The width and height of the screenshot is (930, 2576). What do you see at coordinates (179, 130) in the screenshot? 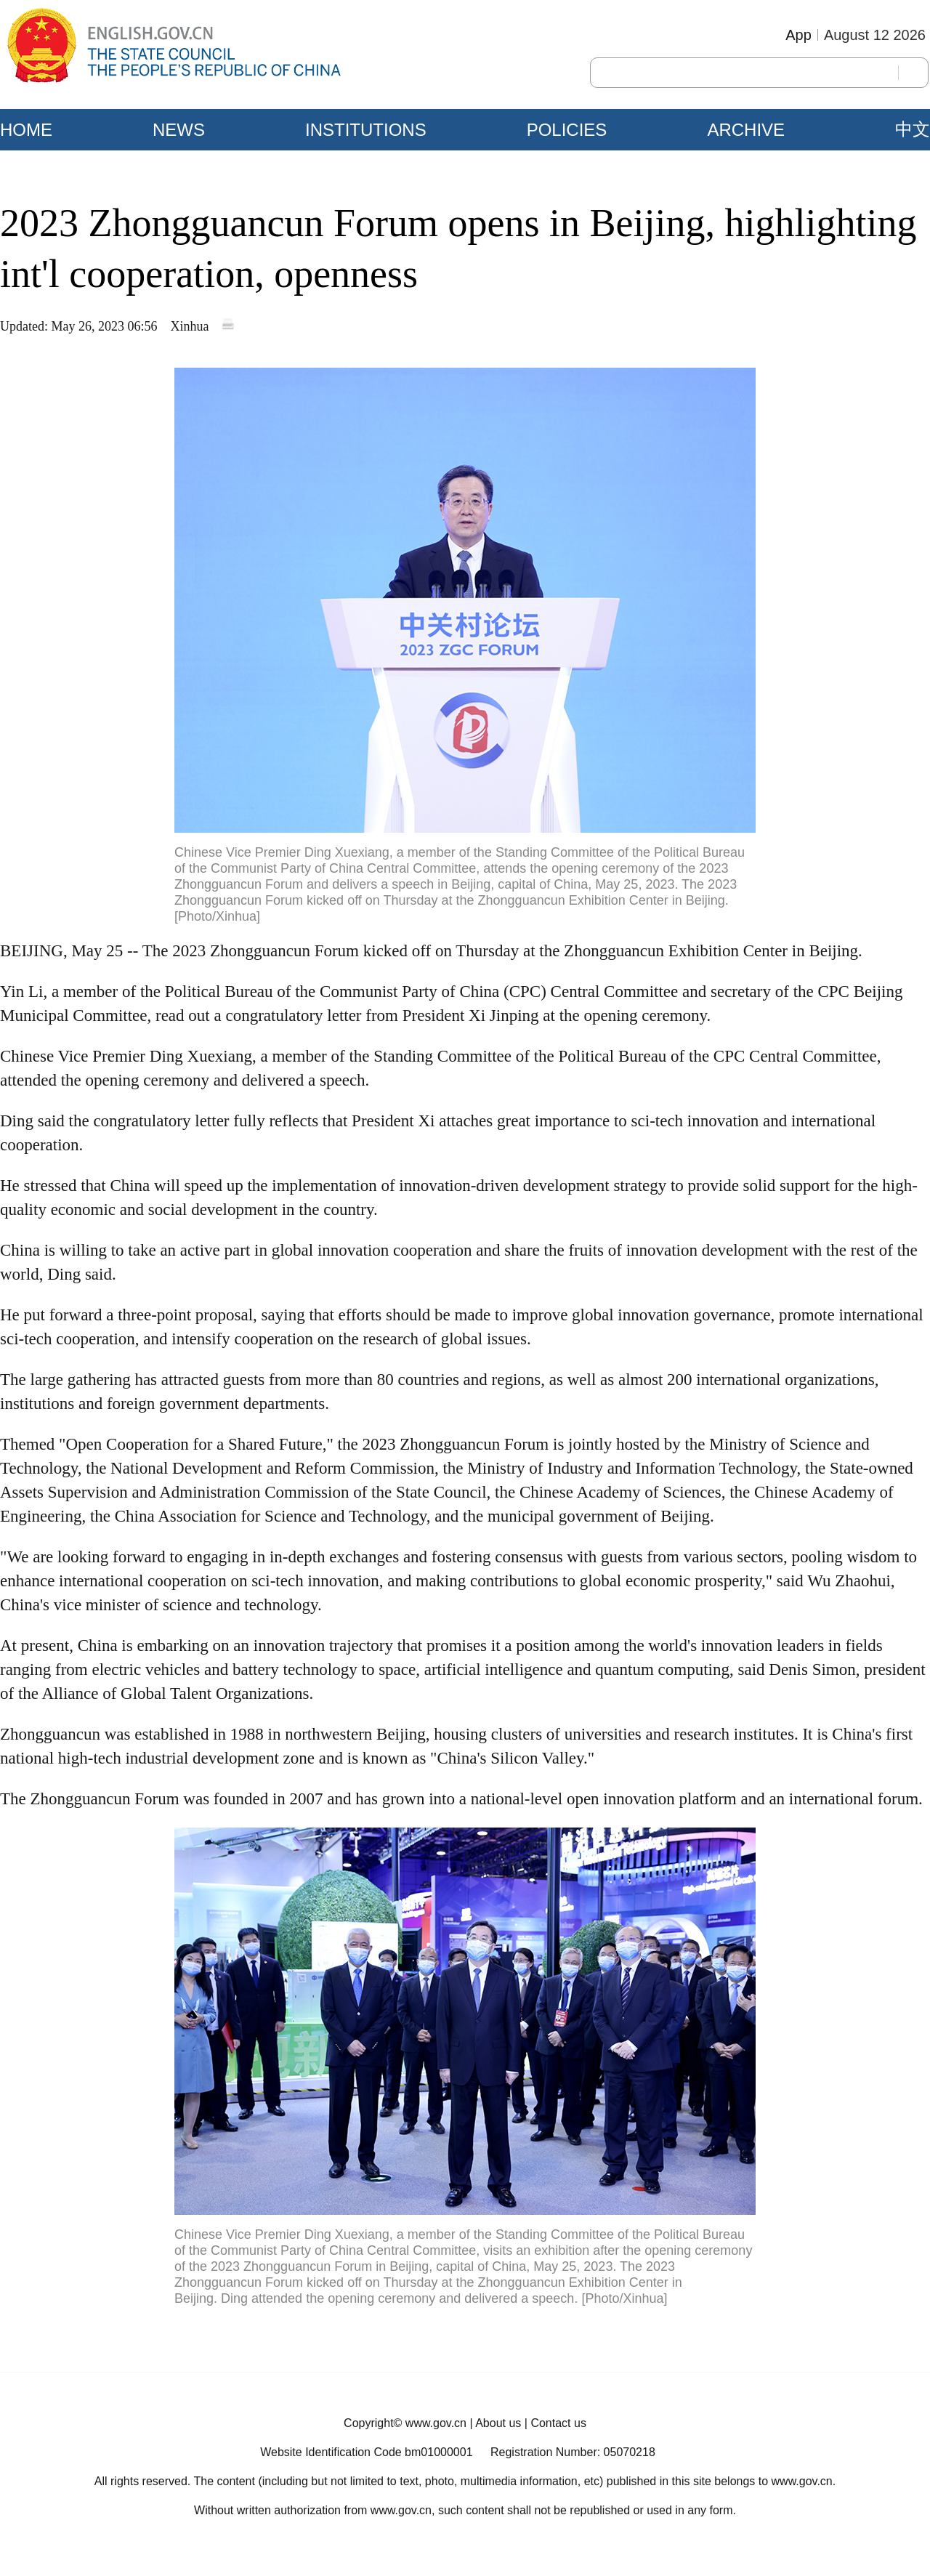
I see `NEWS` at bounding box center [179, 130].